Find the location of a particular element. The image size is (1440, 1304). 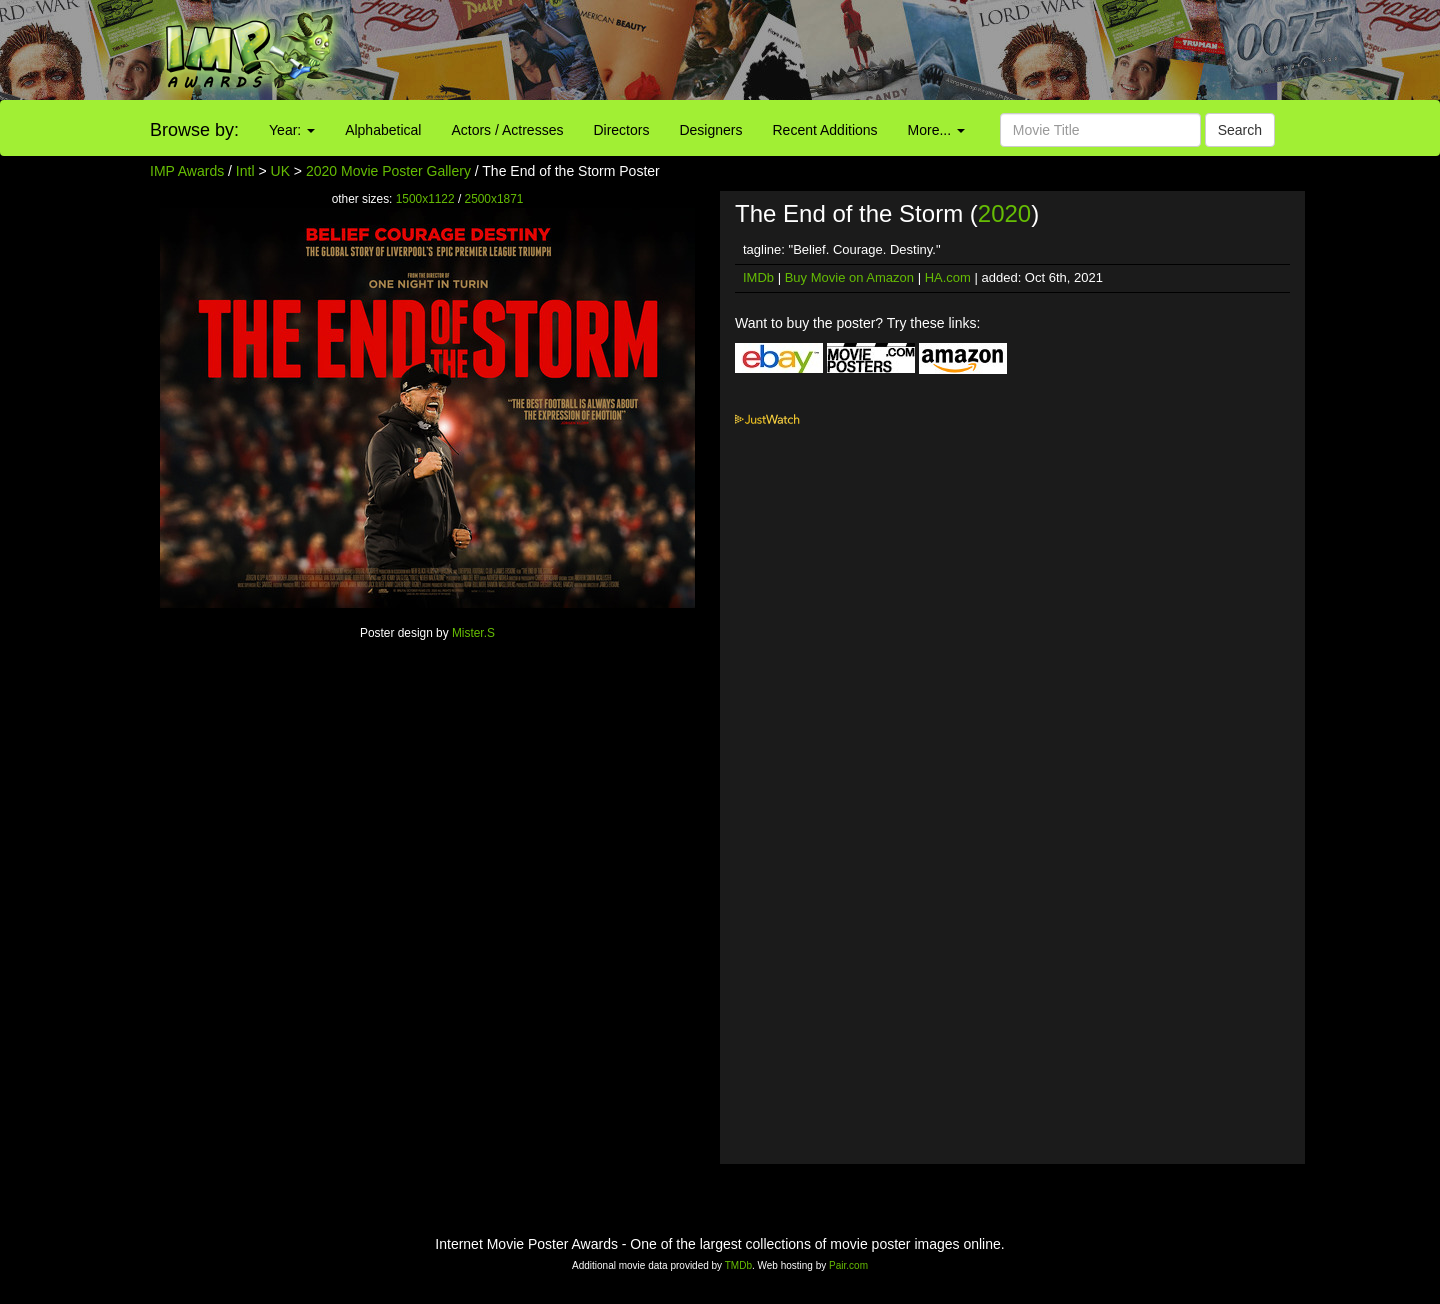

IMDb is located at coordinates (758, 277).